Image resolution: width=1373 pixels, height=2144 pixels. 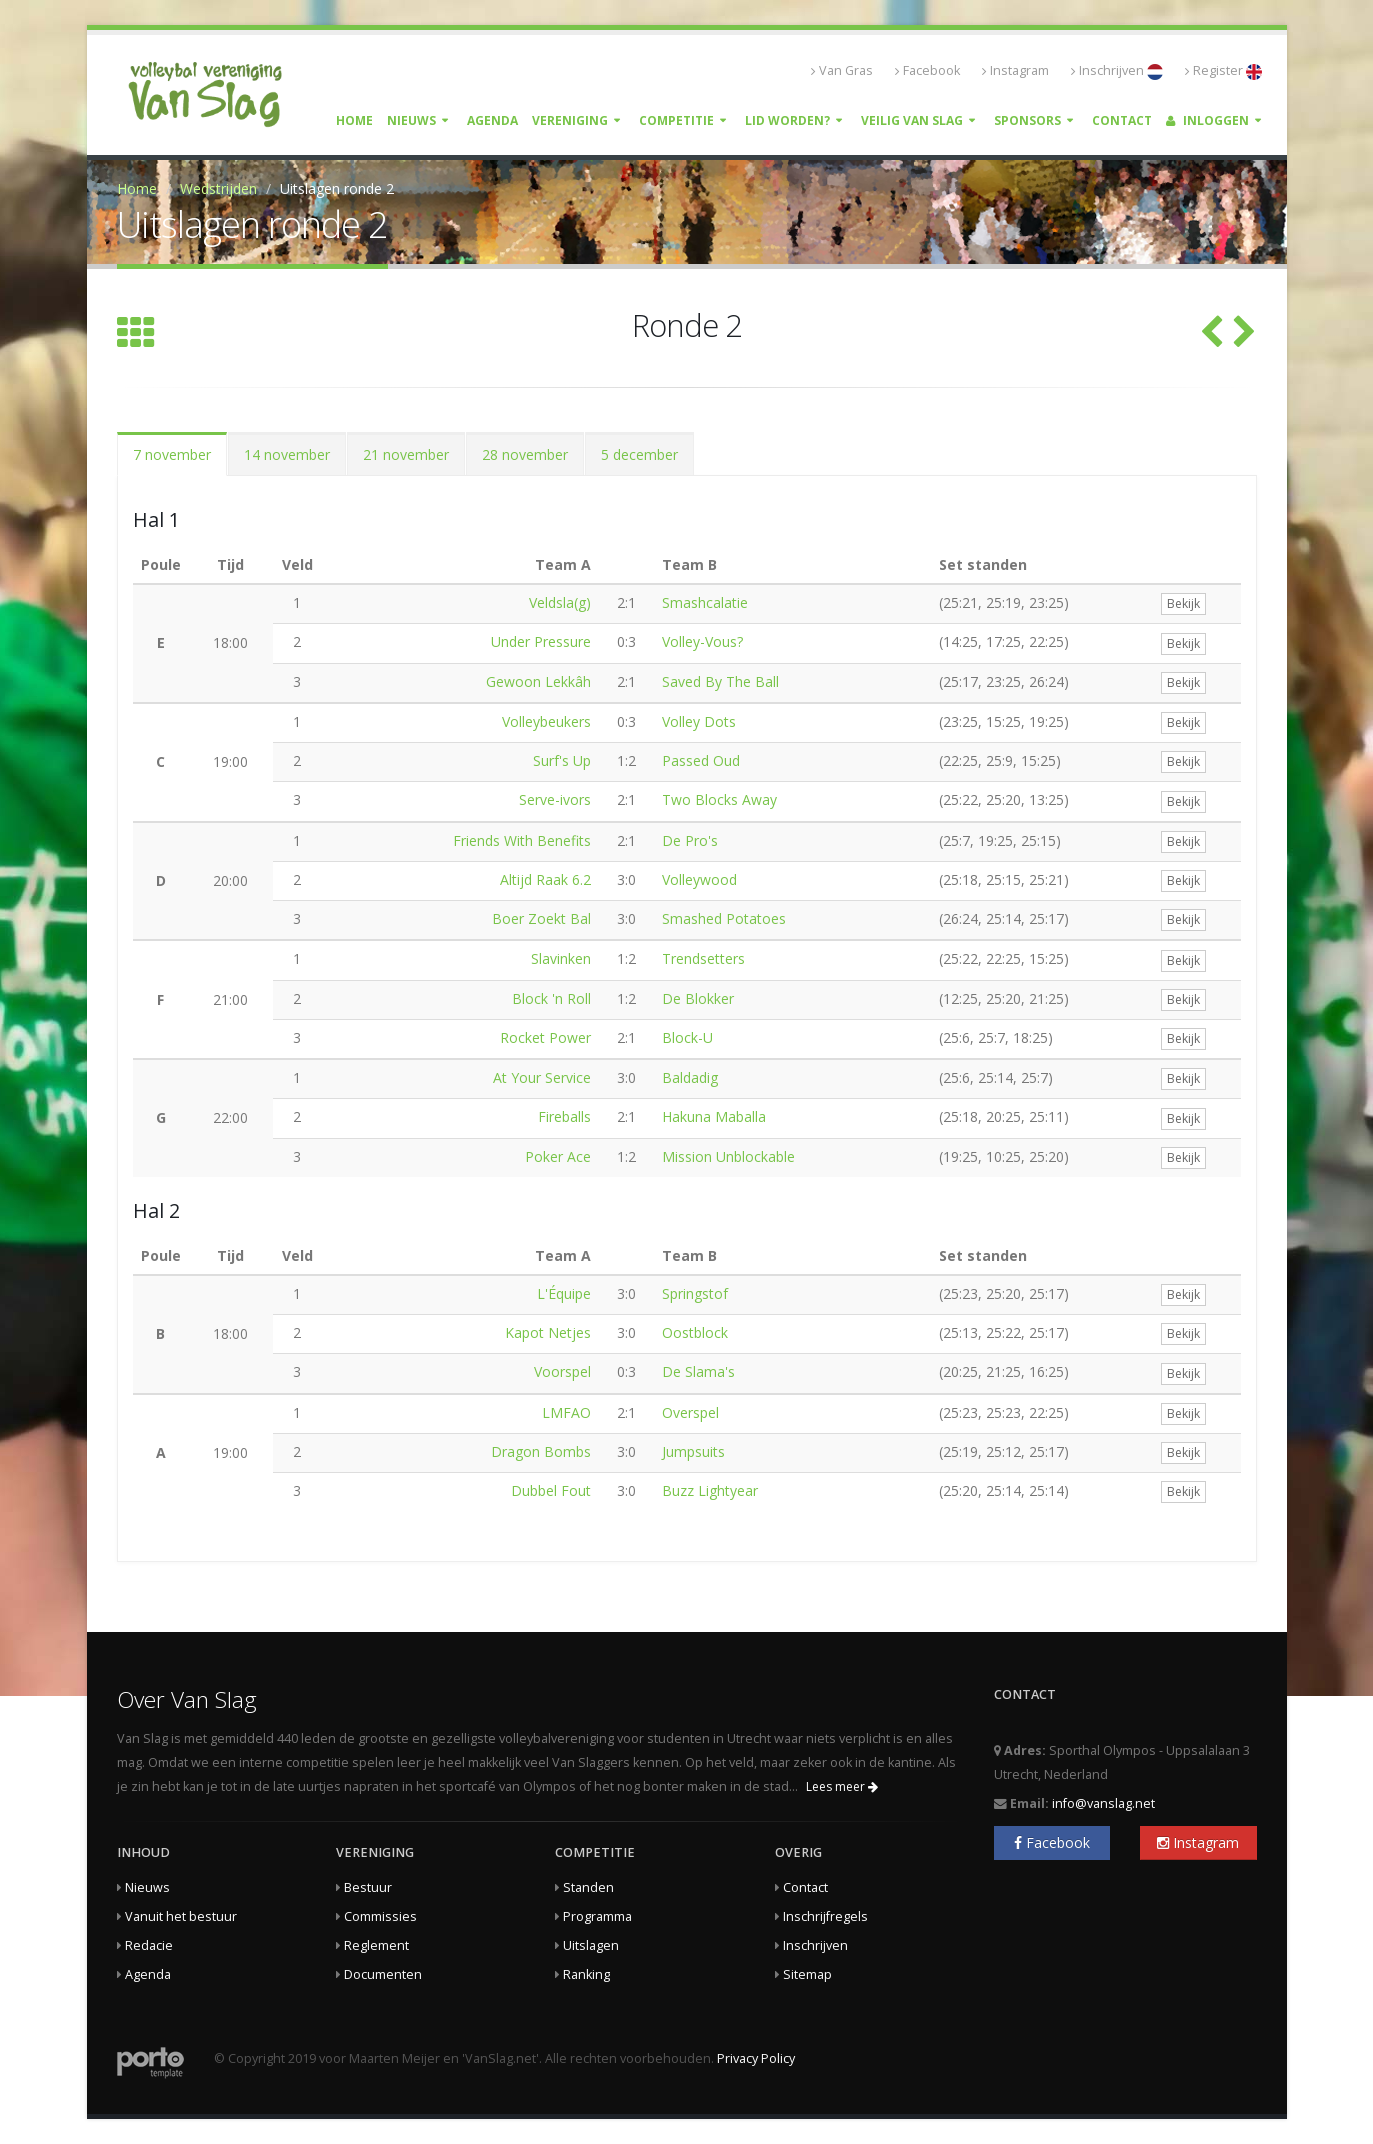 What do you see at coordinates (551, 998) in the screenshot?
I see `Block 'n Roll` at bounding box center [551, 998].